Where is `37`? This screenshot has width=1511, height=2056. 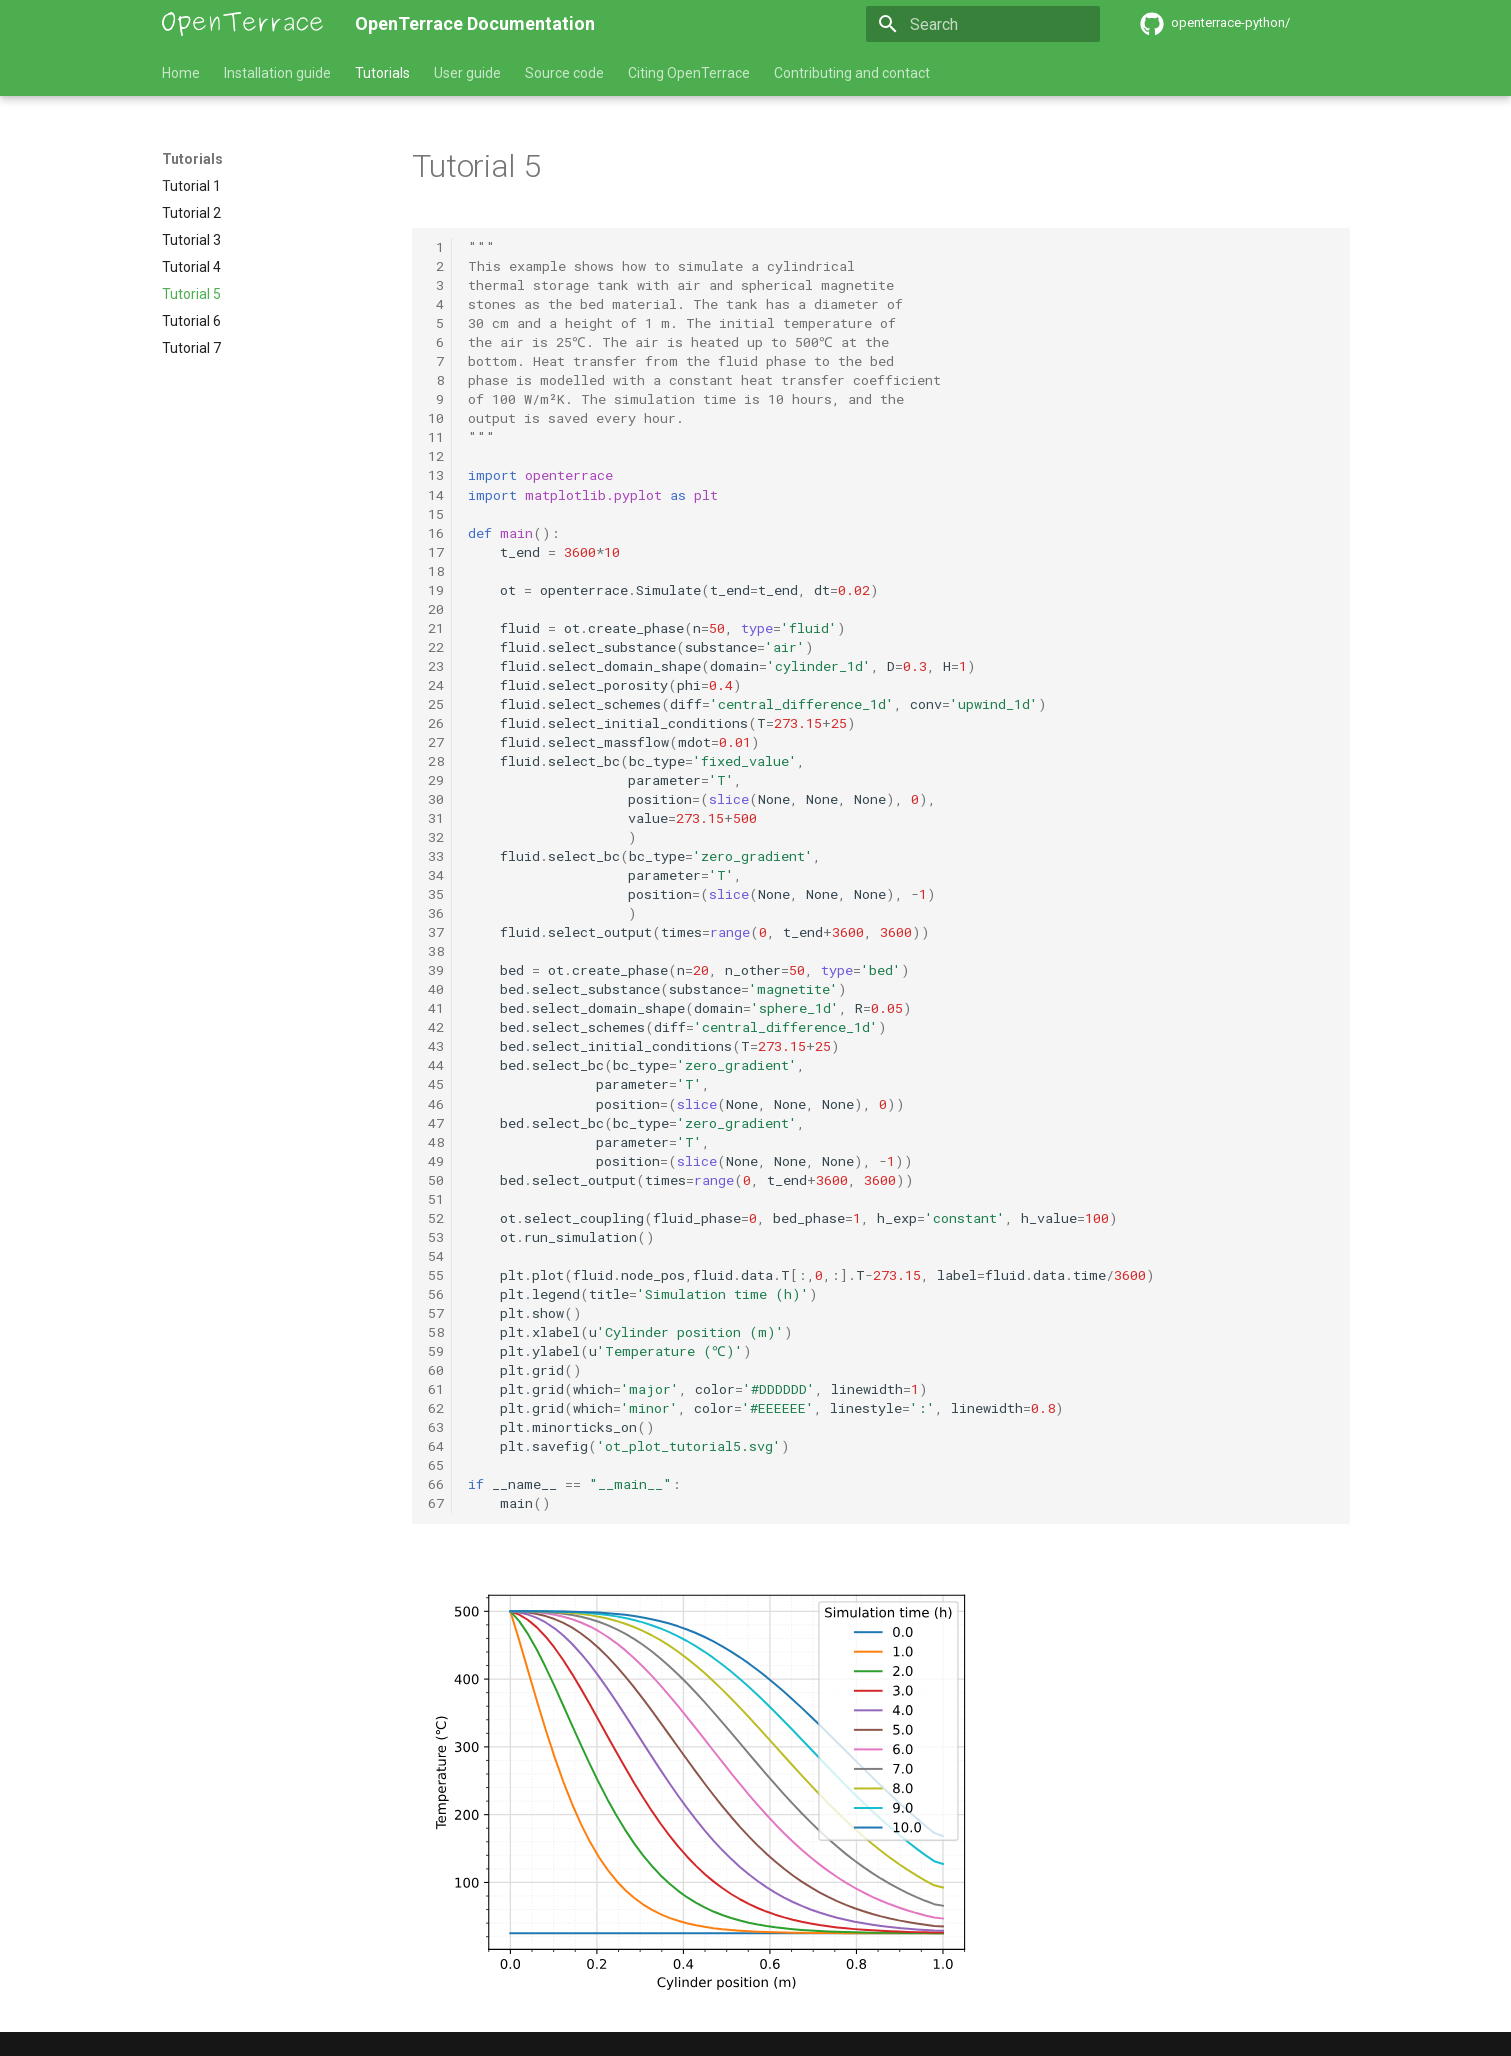
37 is located at coordinates (436, 932).